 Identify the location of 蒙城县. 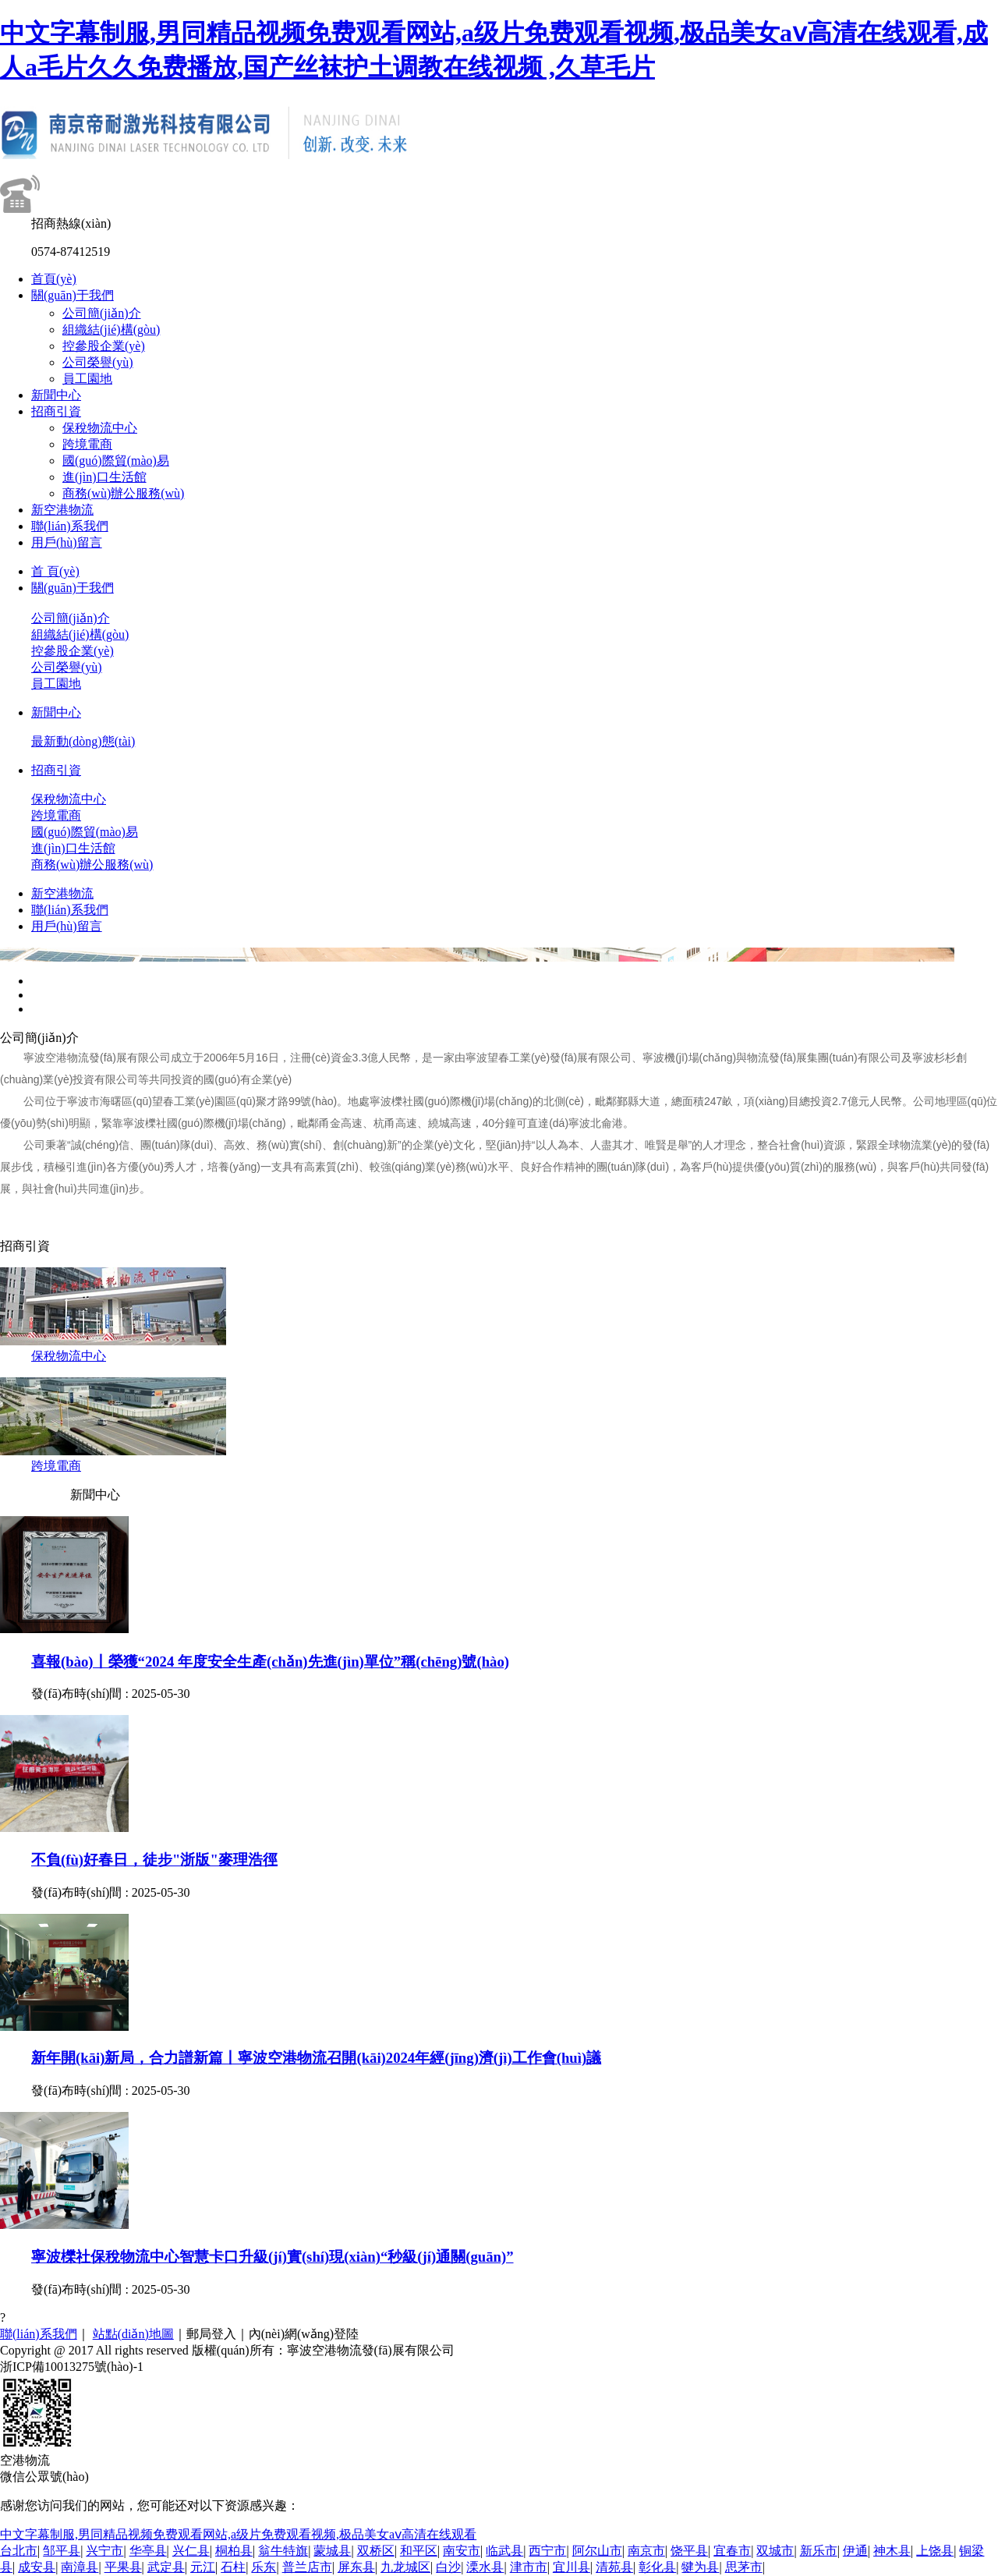
(332, 2550).